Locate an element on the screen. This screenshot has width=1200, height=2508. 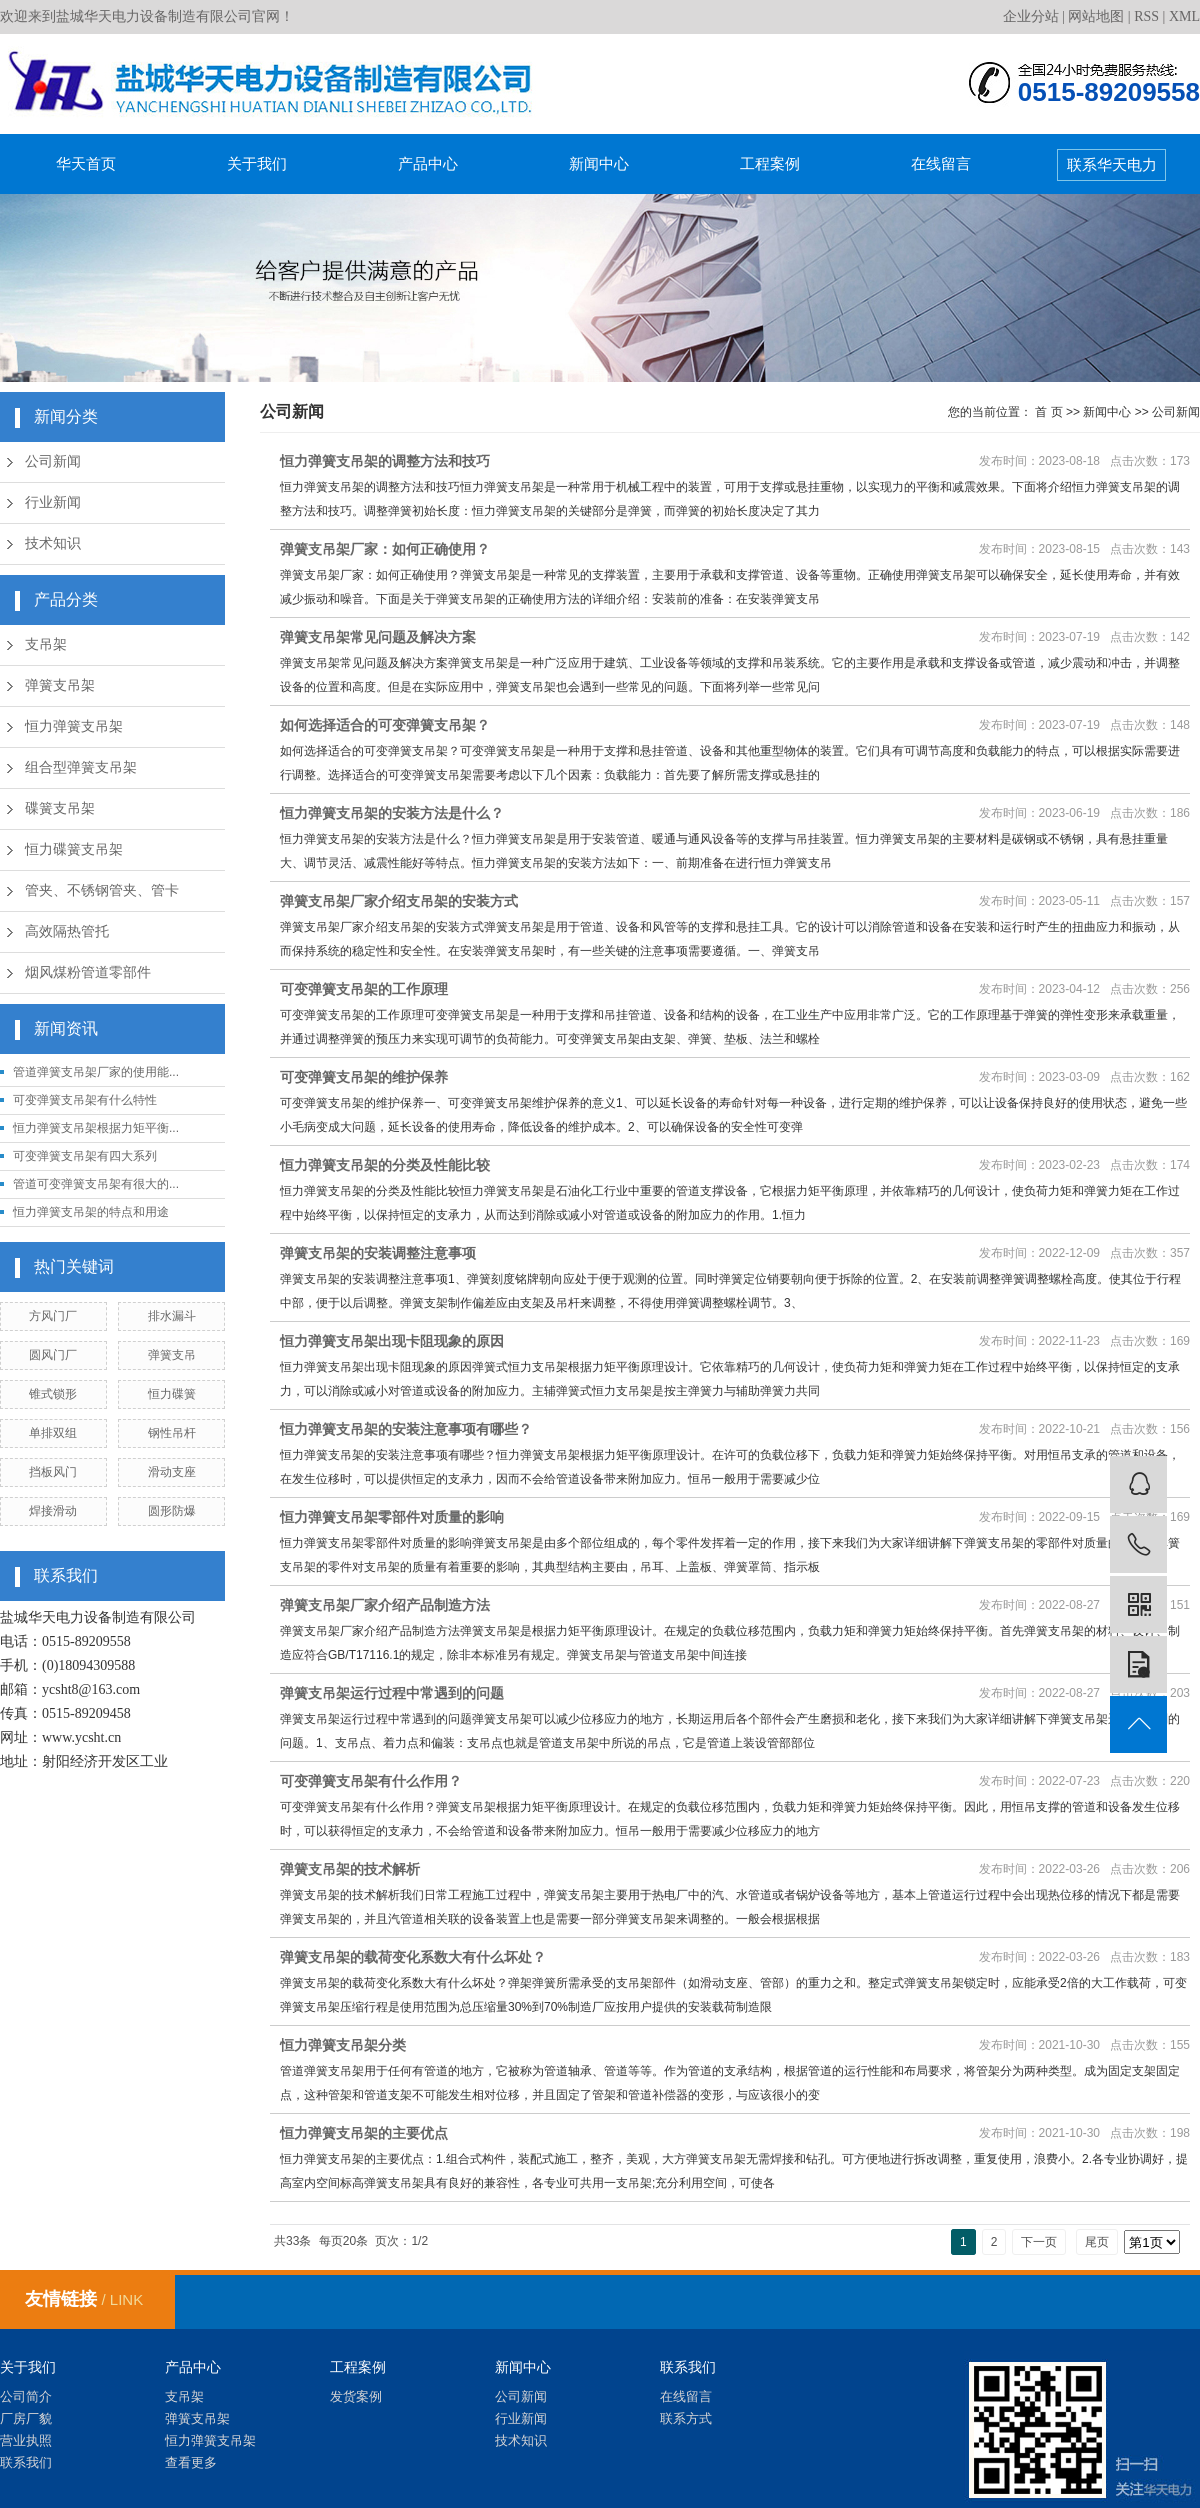
碟簧支吊架 is located at coordinates (60, 808).